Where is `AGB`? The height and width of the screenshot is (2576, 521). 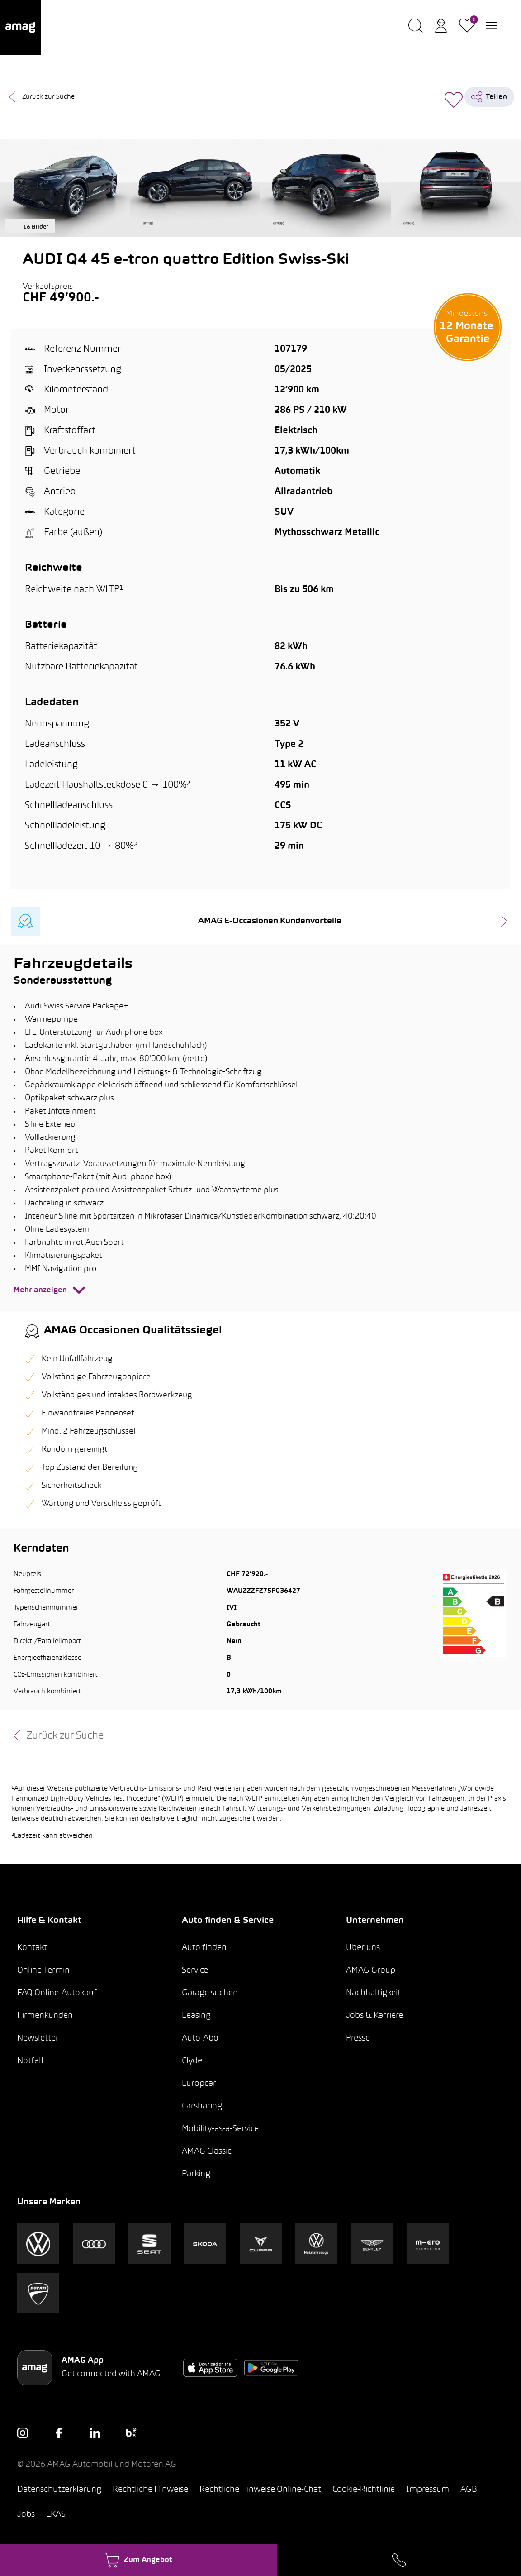 AGB is located at coordinates (468, 2490).